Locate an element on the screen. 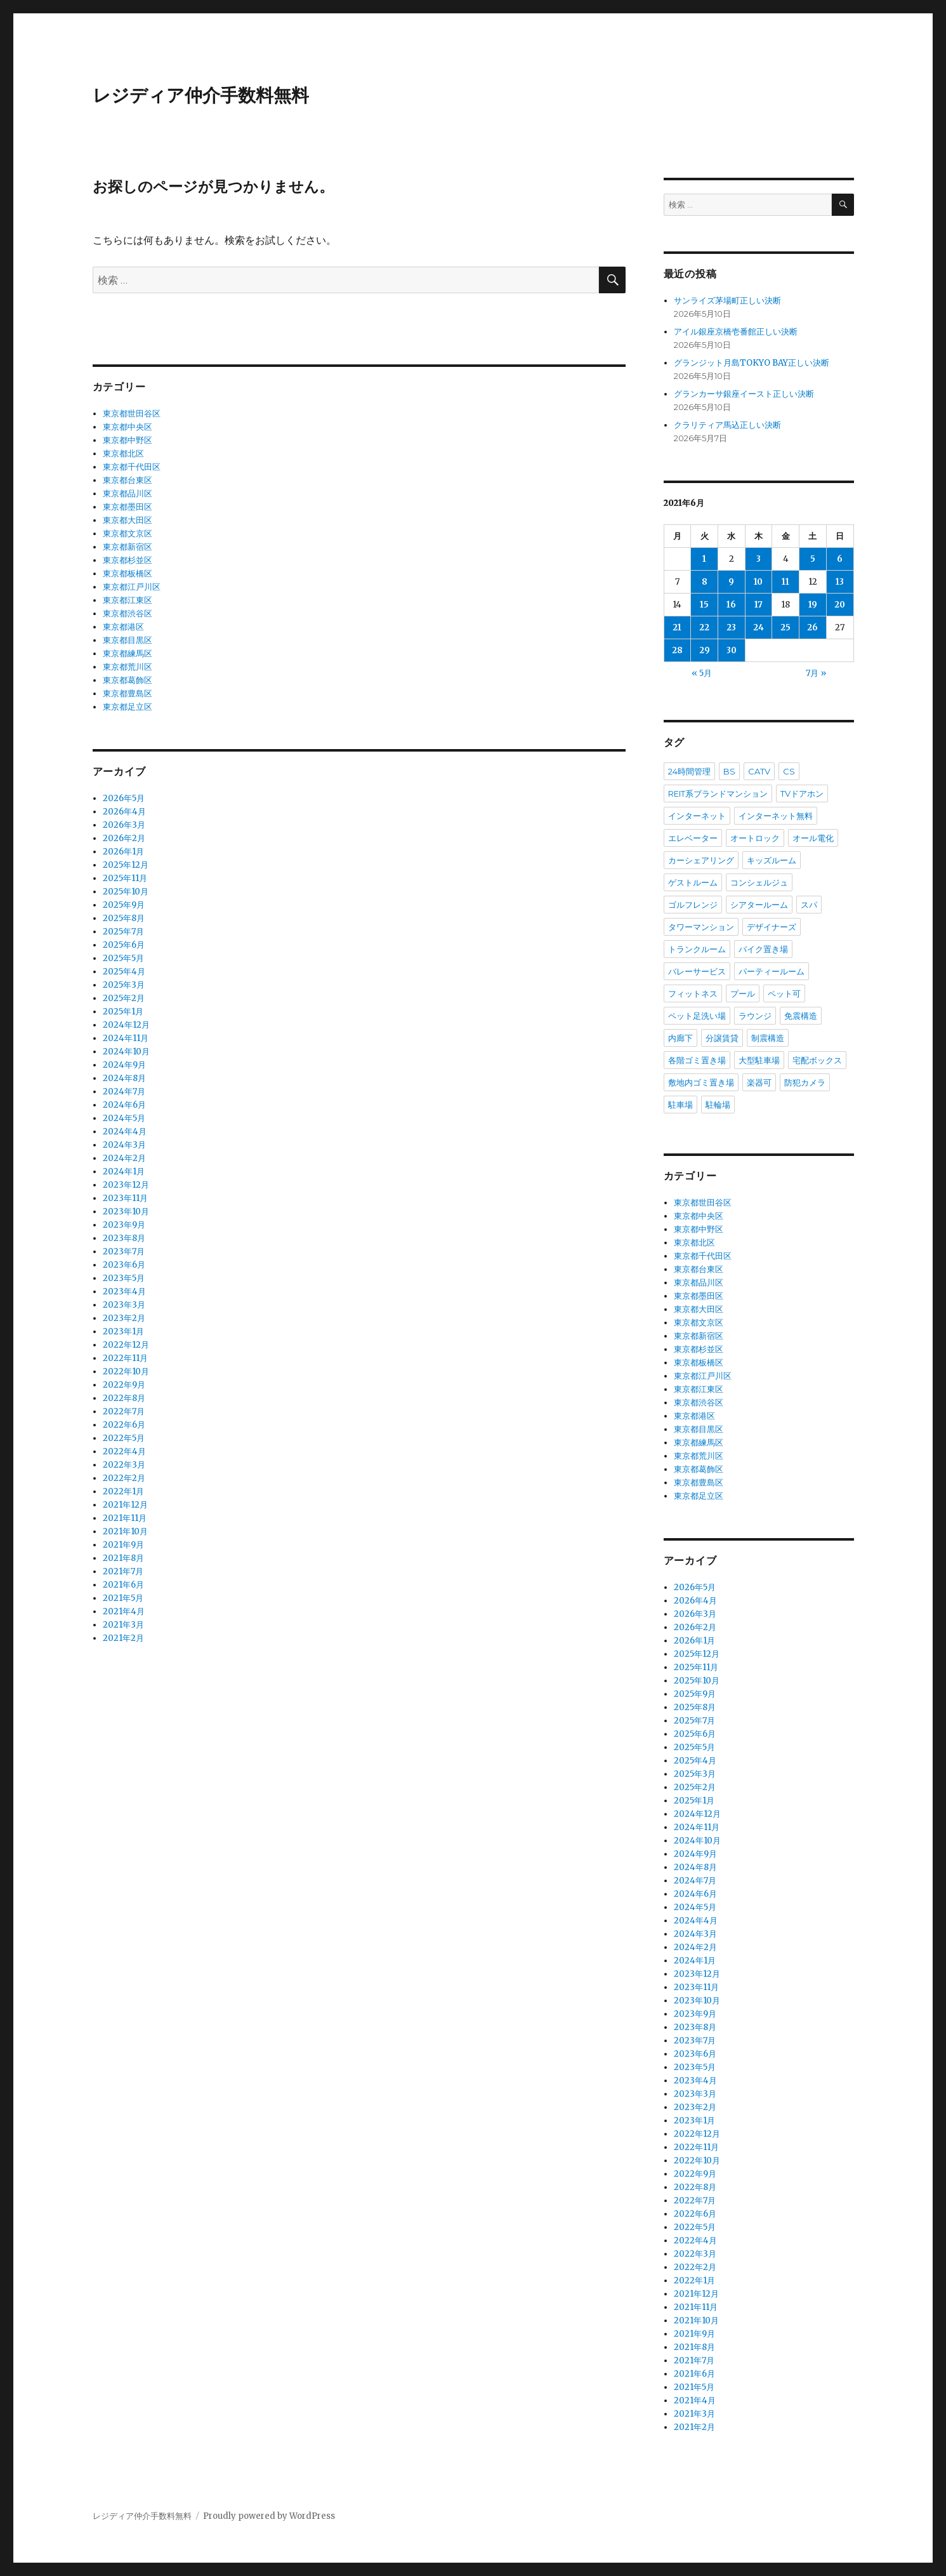 The image size is (946, 2576). 内廊下 is located at coordinates (680, 1038).